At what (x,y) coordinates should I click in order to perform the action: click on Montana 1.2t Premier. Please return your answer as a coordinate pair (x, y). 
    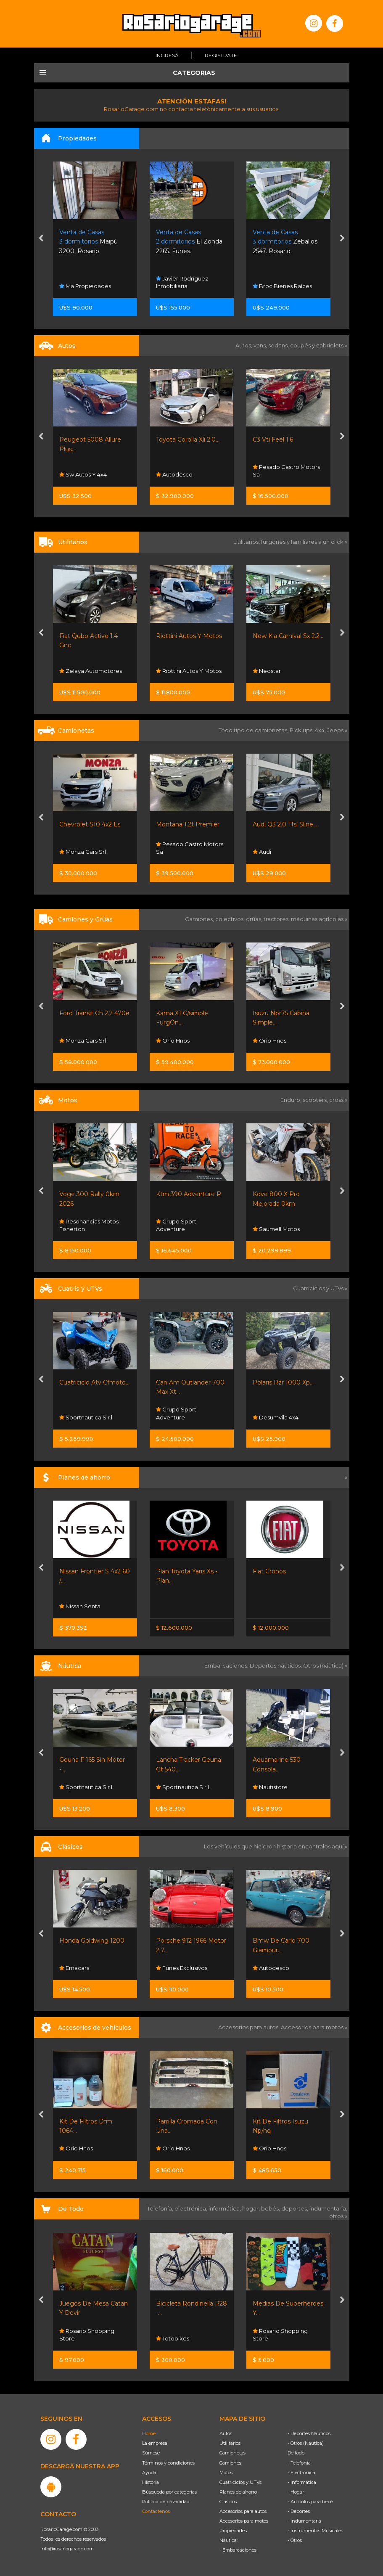
    Looking at the image, I should click on (187, 824).